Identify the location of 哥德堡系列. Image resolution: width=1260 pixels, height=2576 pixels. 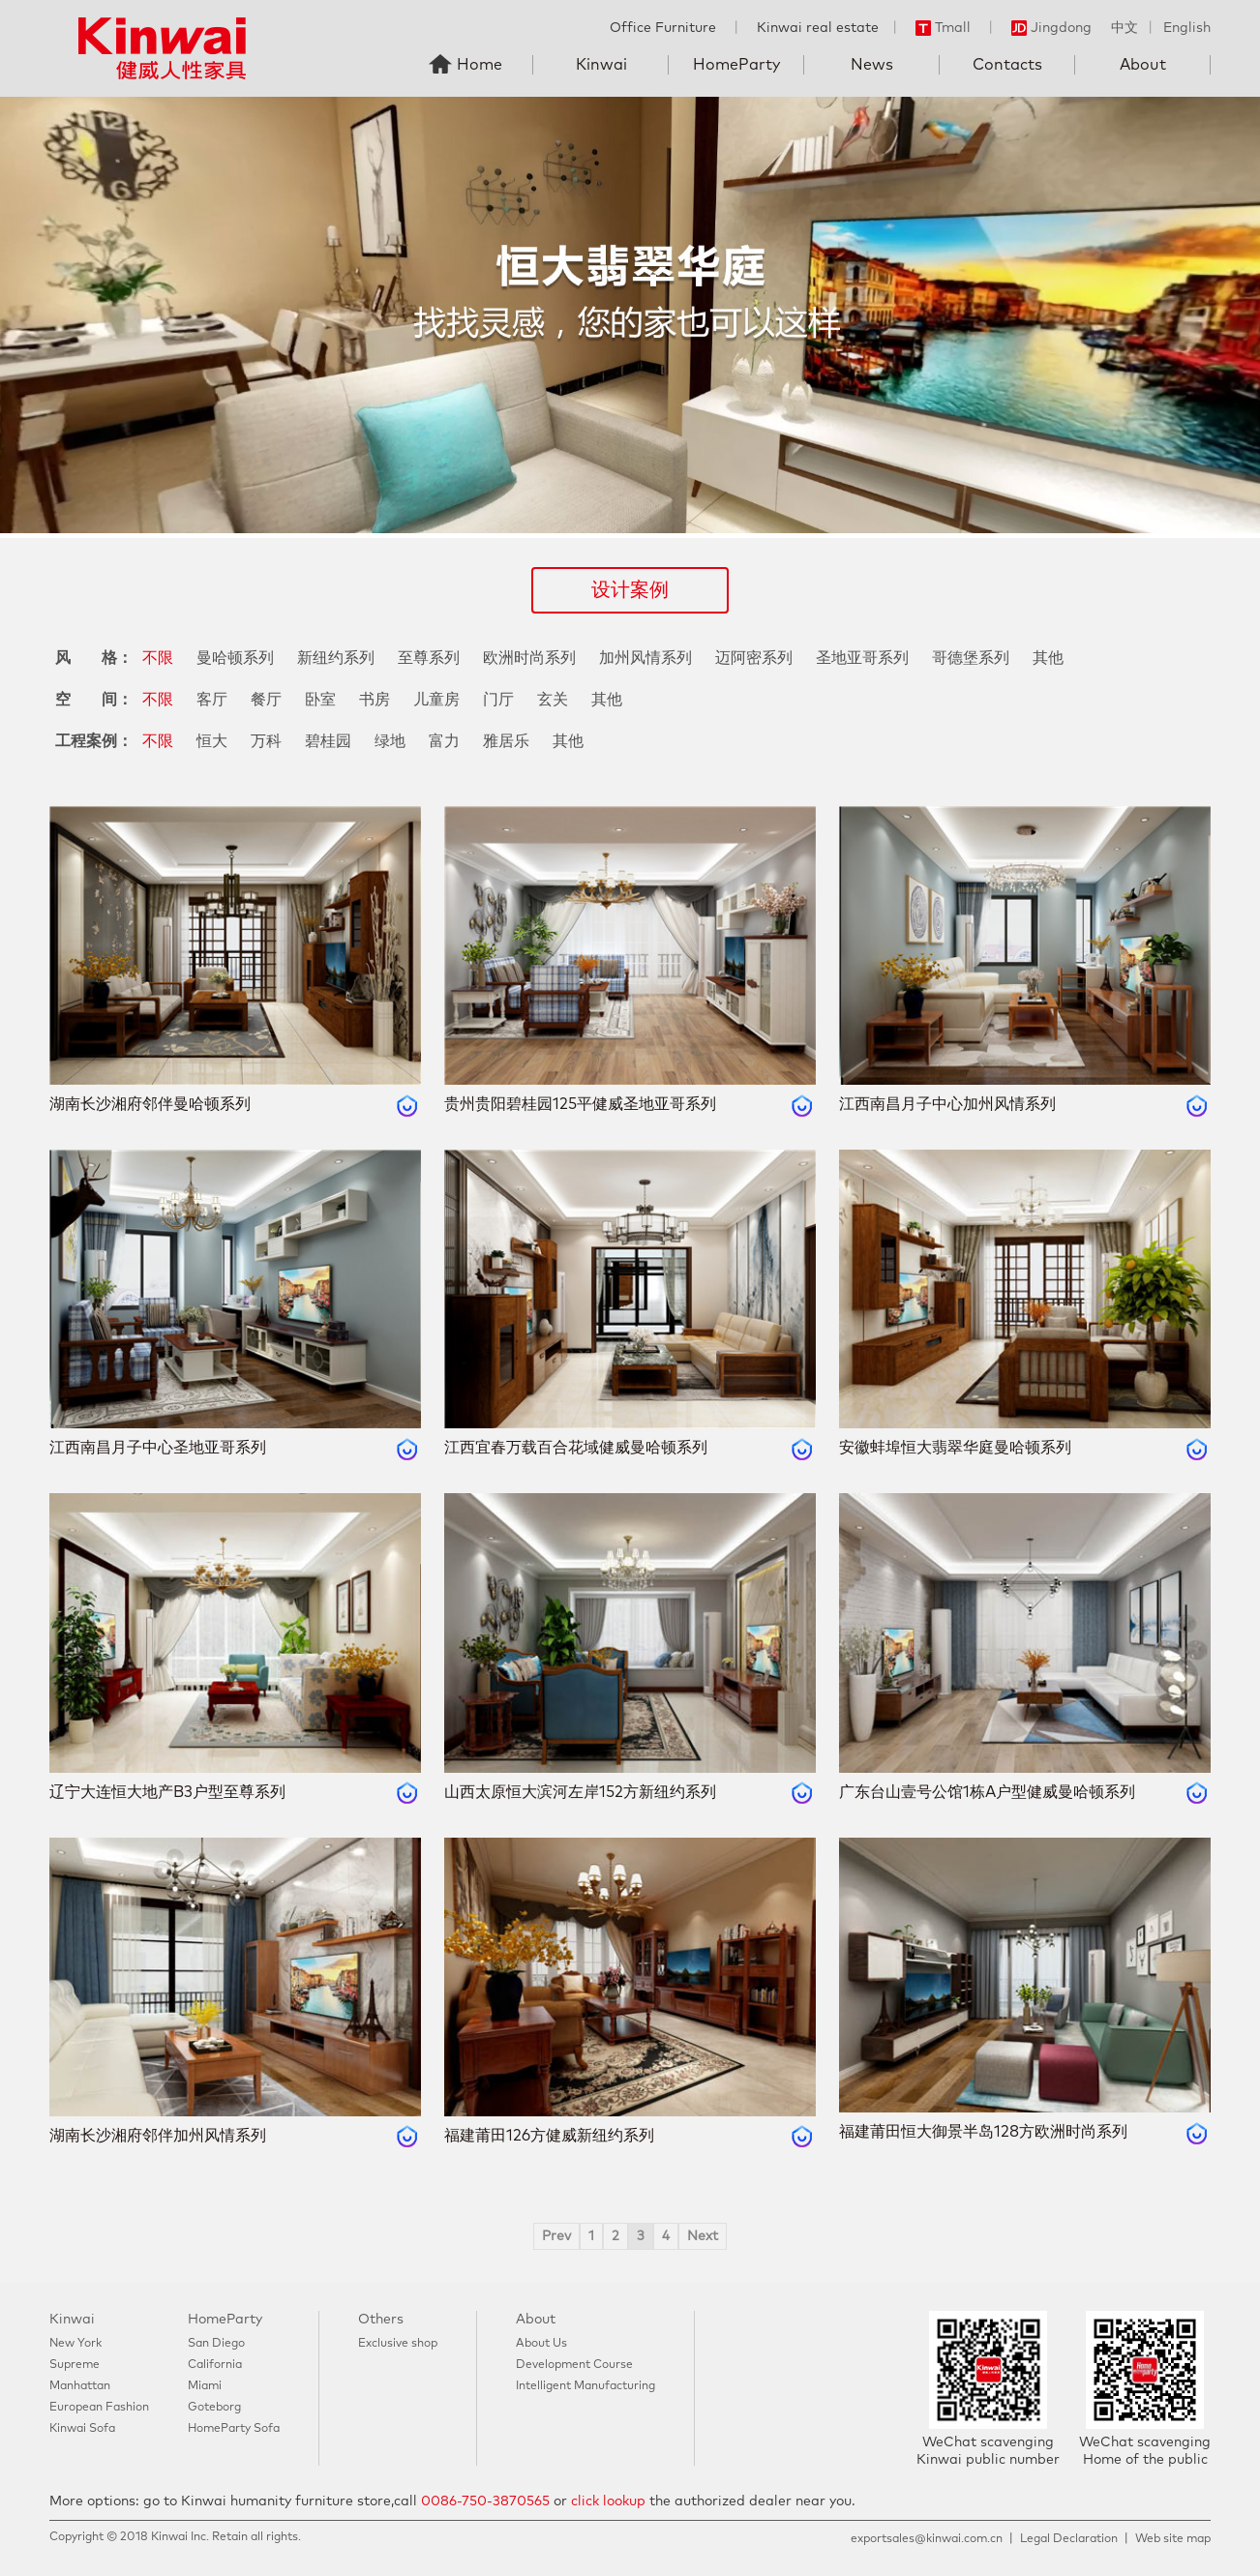
(970, 658).